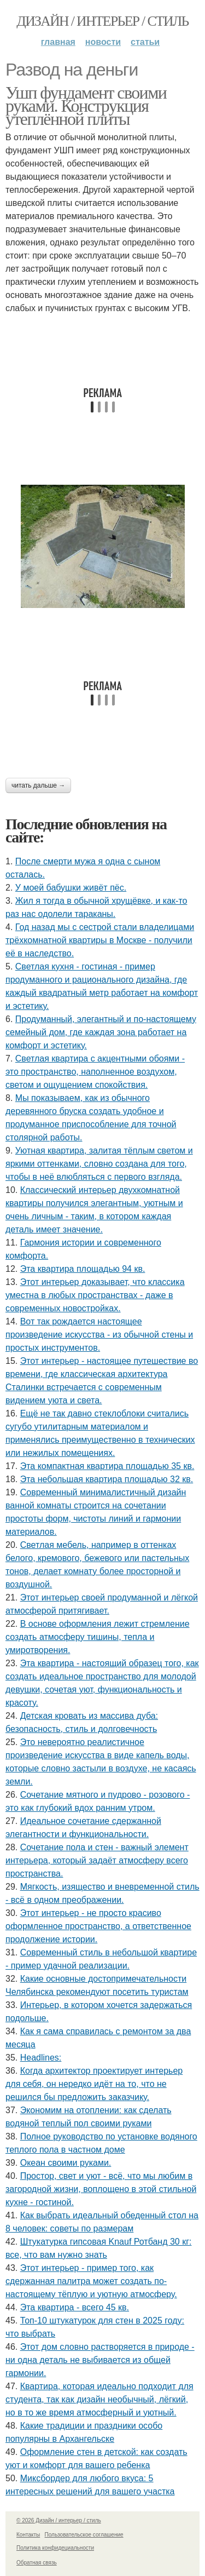 Image resolution: width=205 pixels, height=2576 pixels. What do you see at coordinates (70, 887) in the screenshot?
I see `У моей бабушки живёт пёс.` at bounding box center [70, 887].